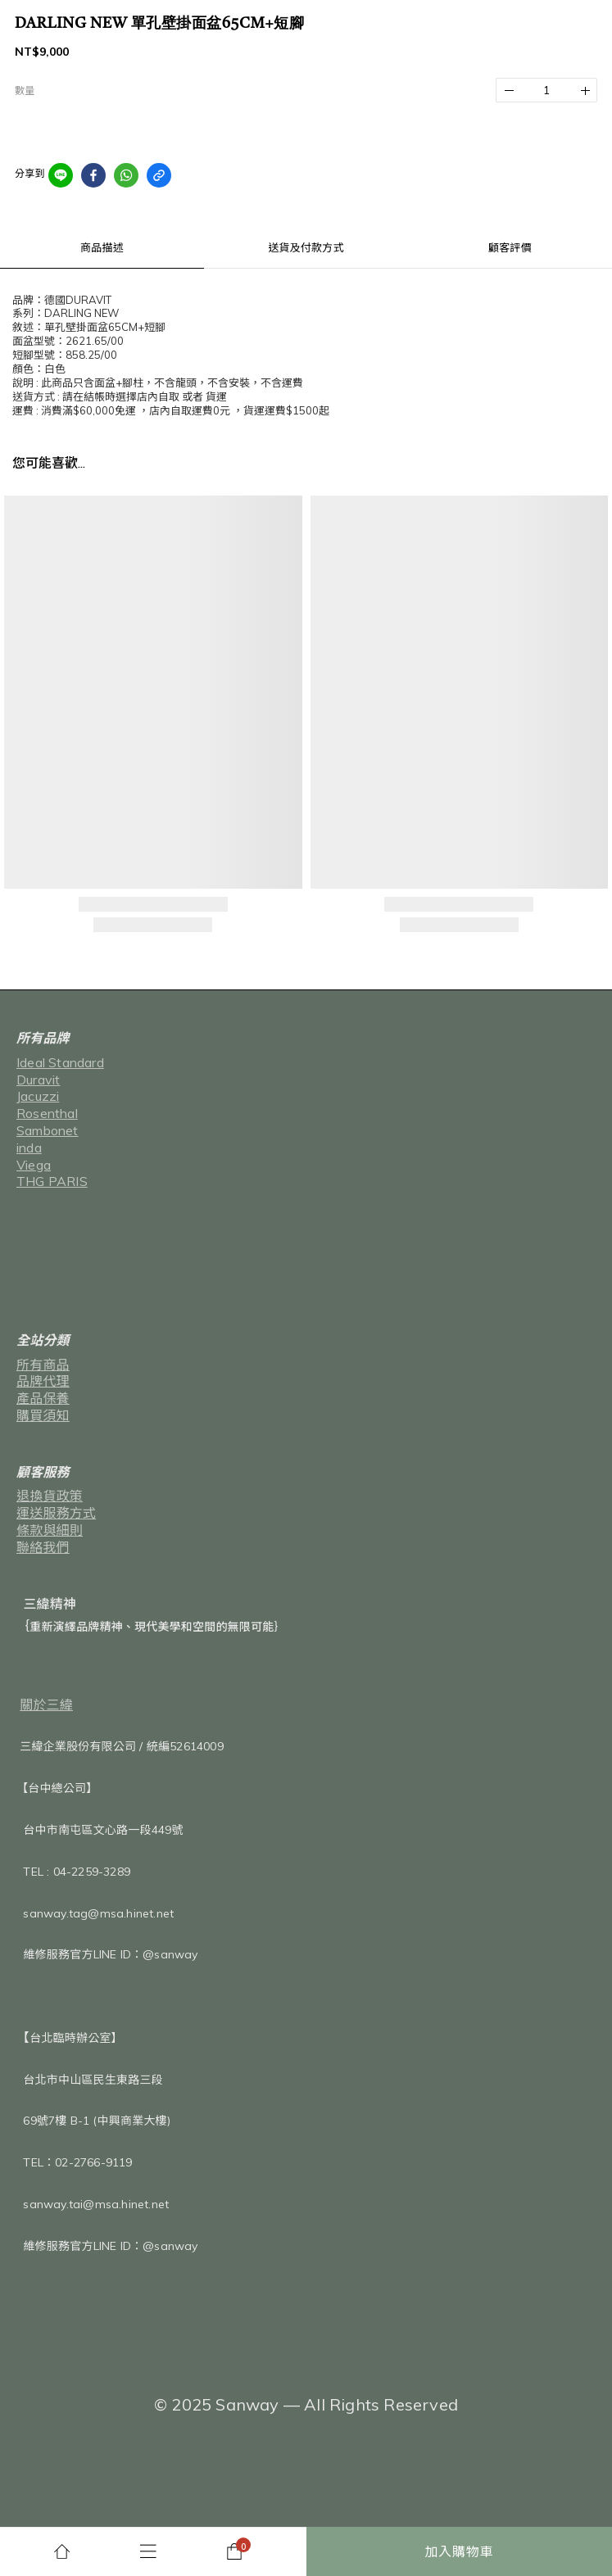  Describe the element at coordinates (510, 247) in the screenshot. I see `顧客評價` at that location.